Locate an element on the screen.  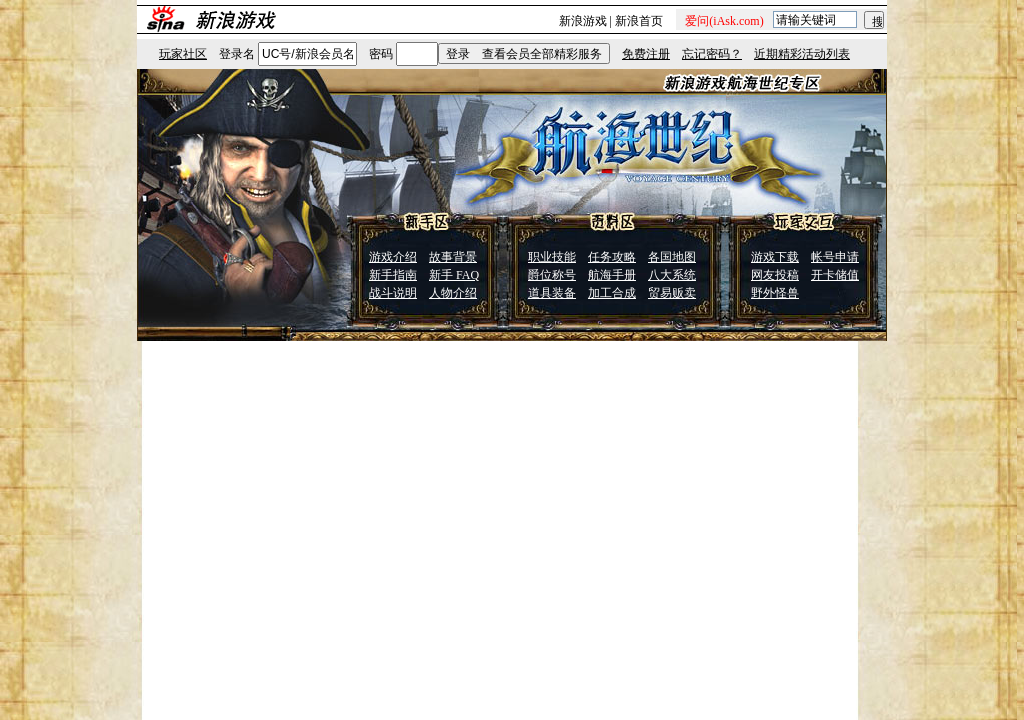
八大系统 is located at coordinates (672, 275).